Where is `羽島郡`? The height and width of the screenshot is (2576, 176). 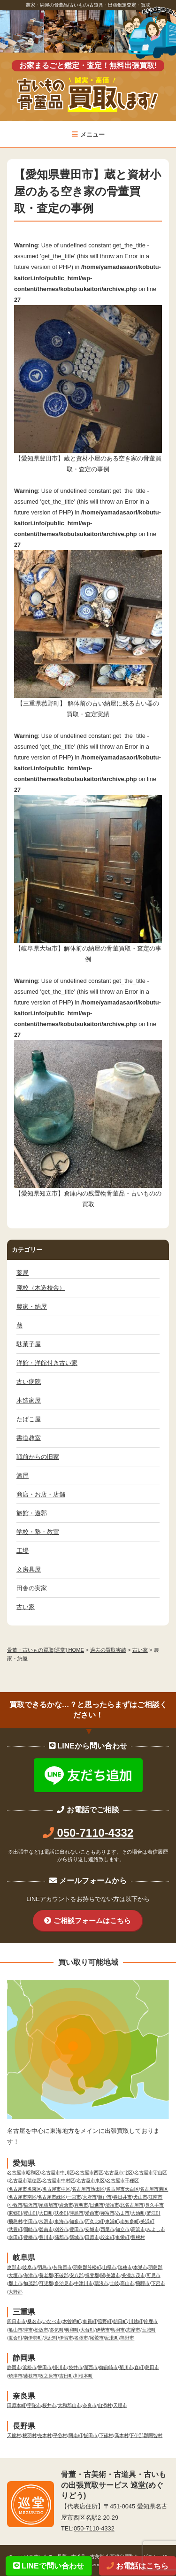
羽島郡 is located at coordinates (155, 2267).